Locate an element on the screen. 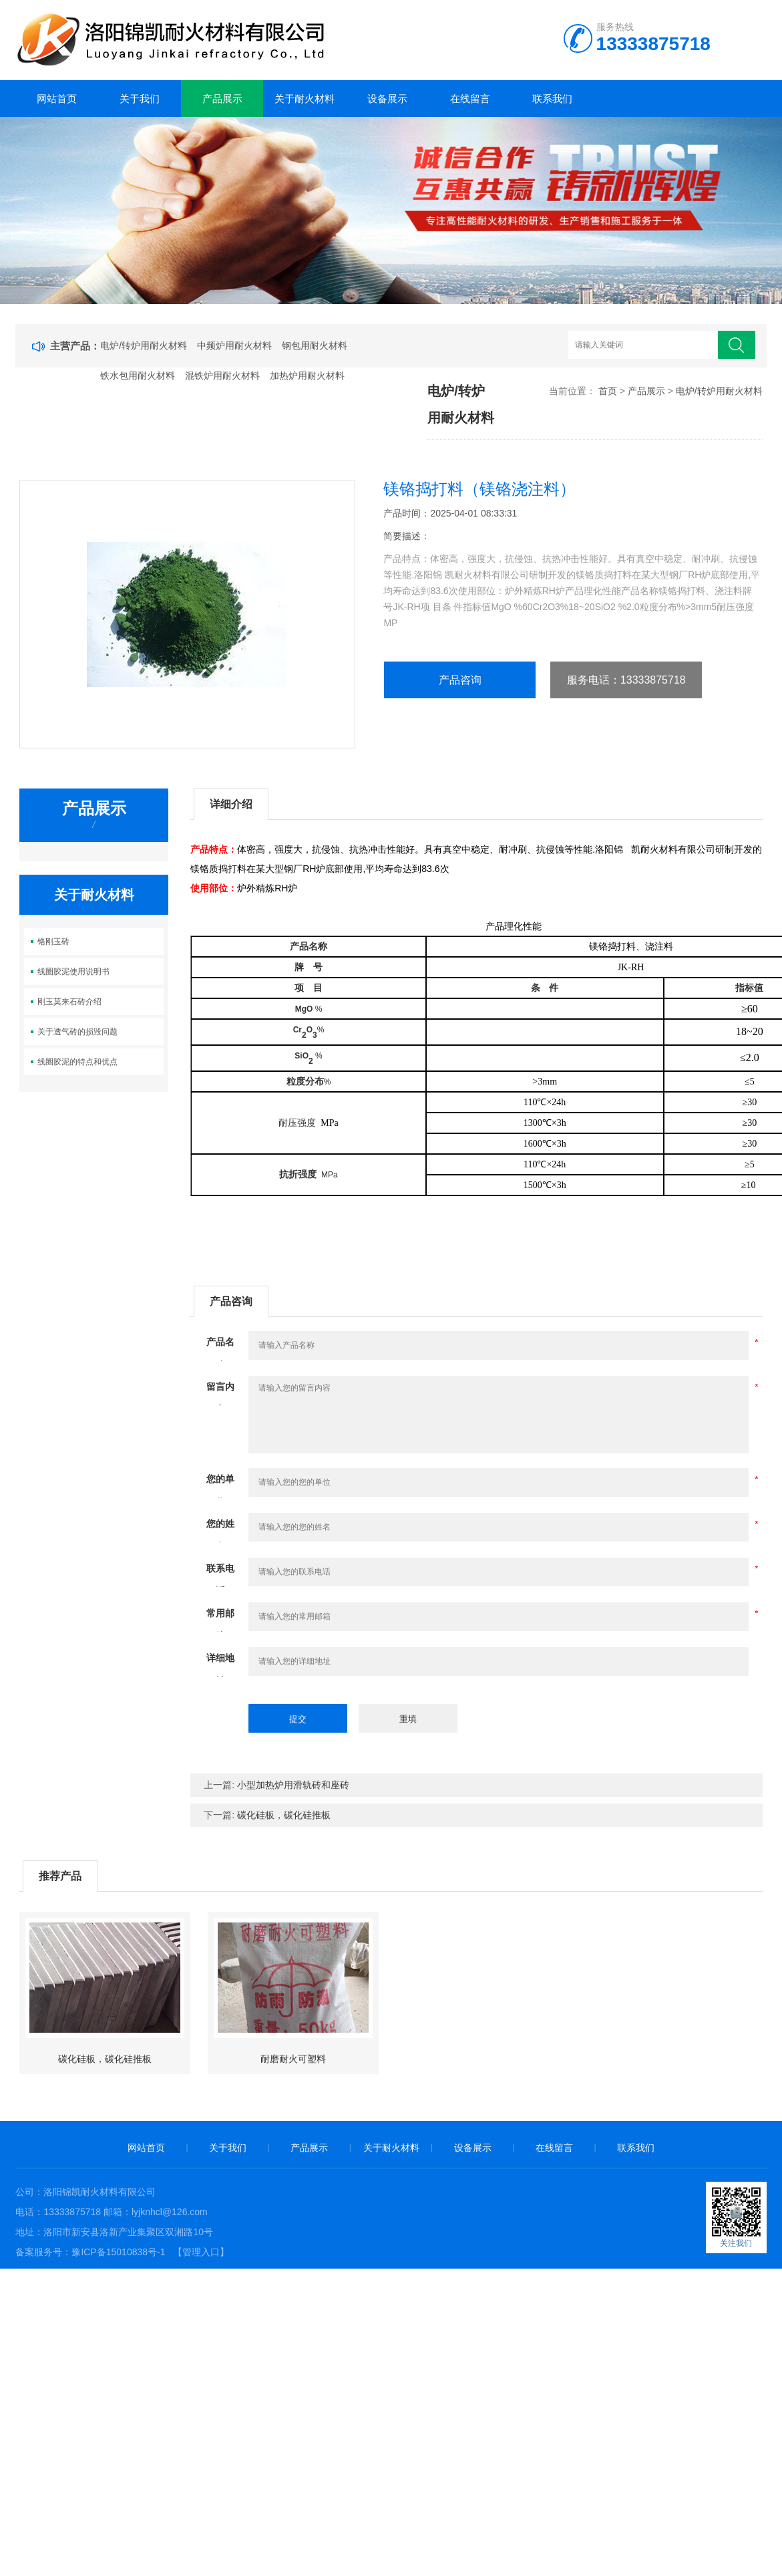 This screenshot has height=2576, width=782. 线圈胶泥的特点和优点 is located at coordinates (77, 1061).